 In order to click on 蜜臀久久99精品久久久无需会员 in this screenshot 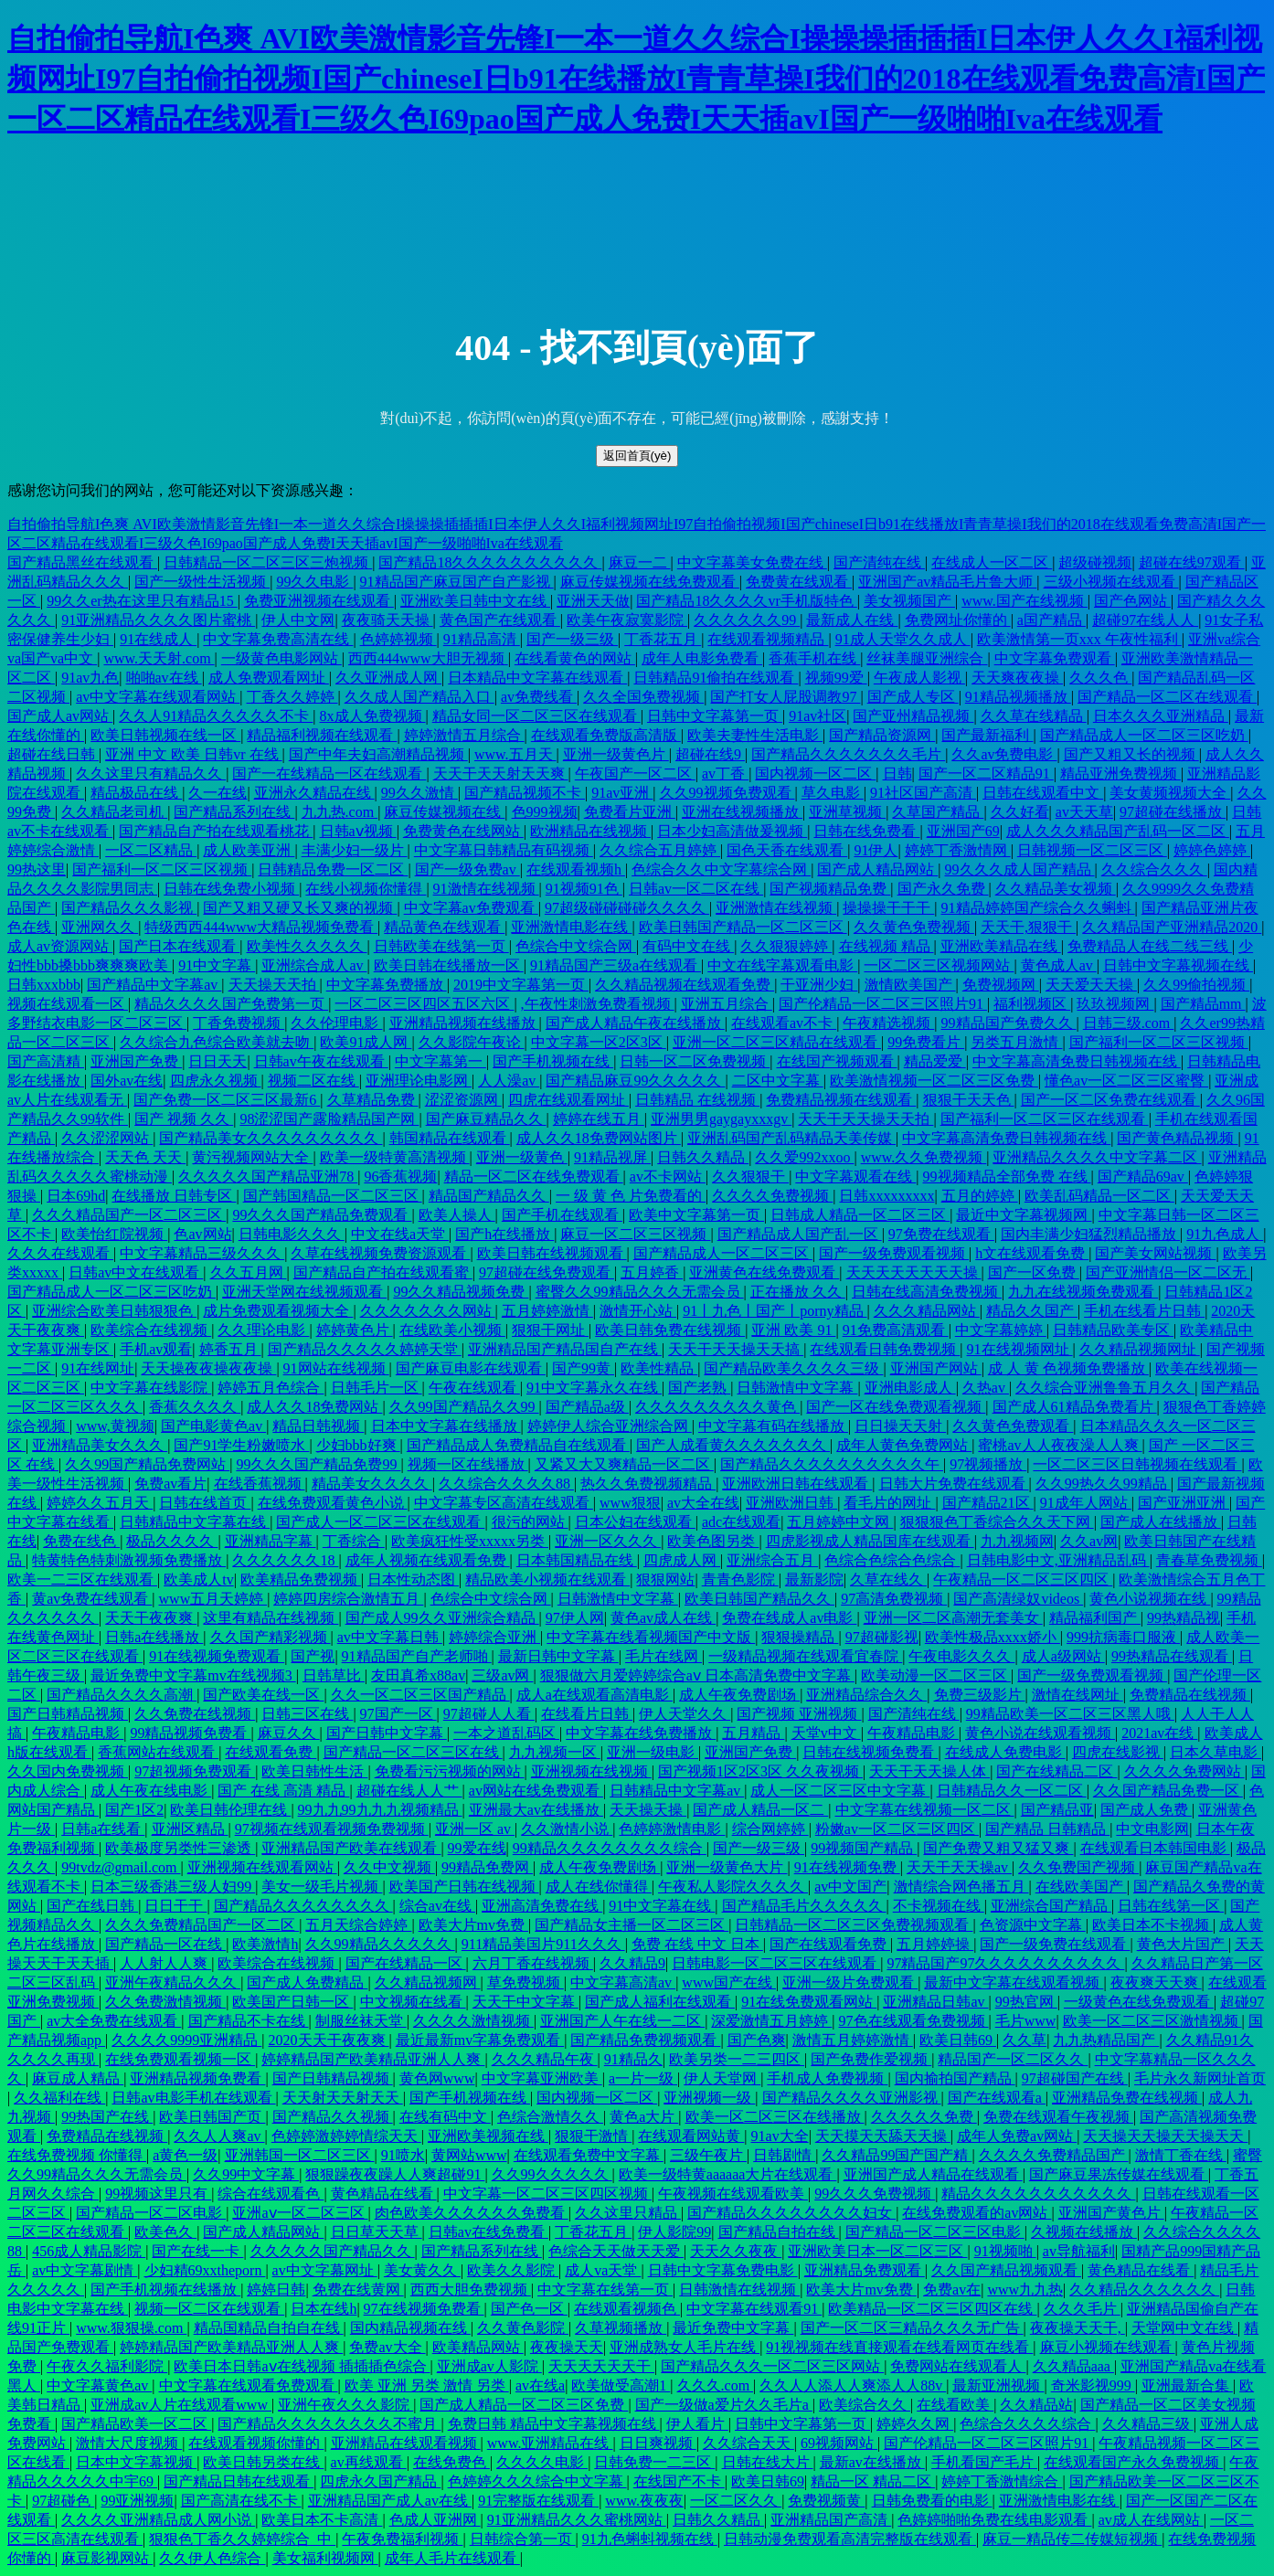, I will do `click(640, 1291)`.